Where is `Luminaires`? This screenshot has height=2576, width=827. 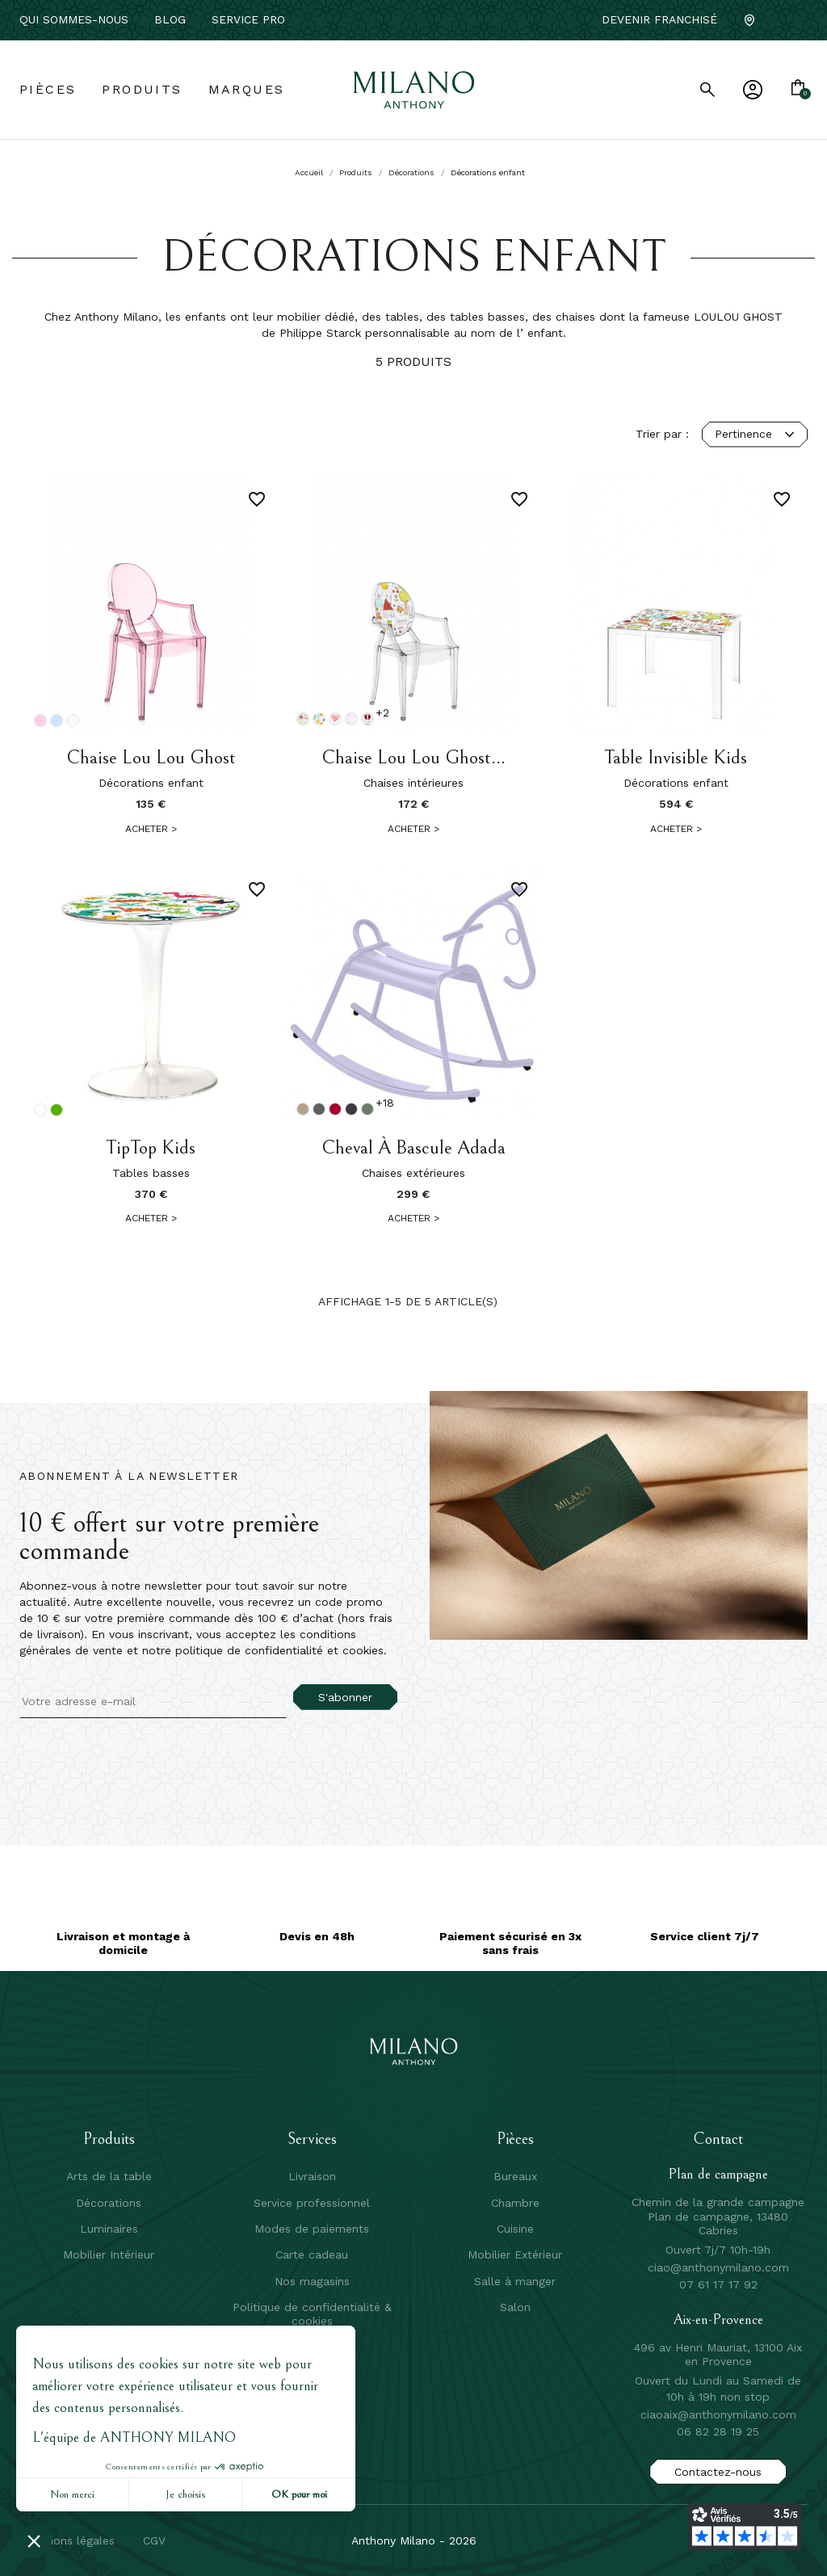
Luminaires is located at coordinates (109, 2228).